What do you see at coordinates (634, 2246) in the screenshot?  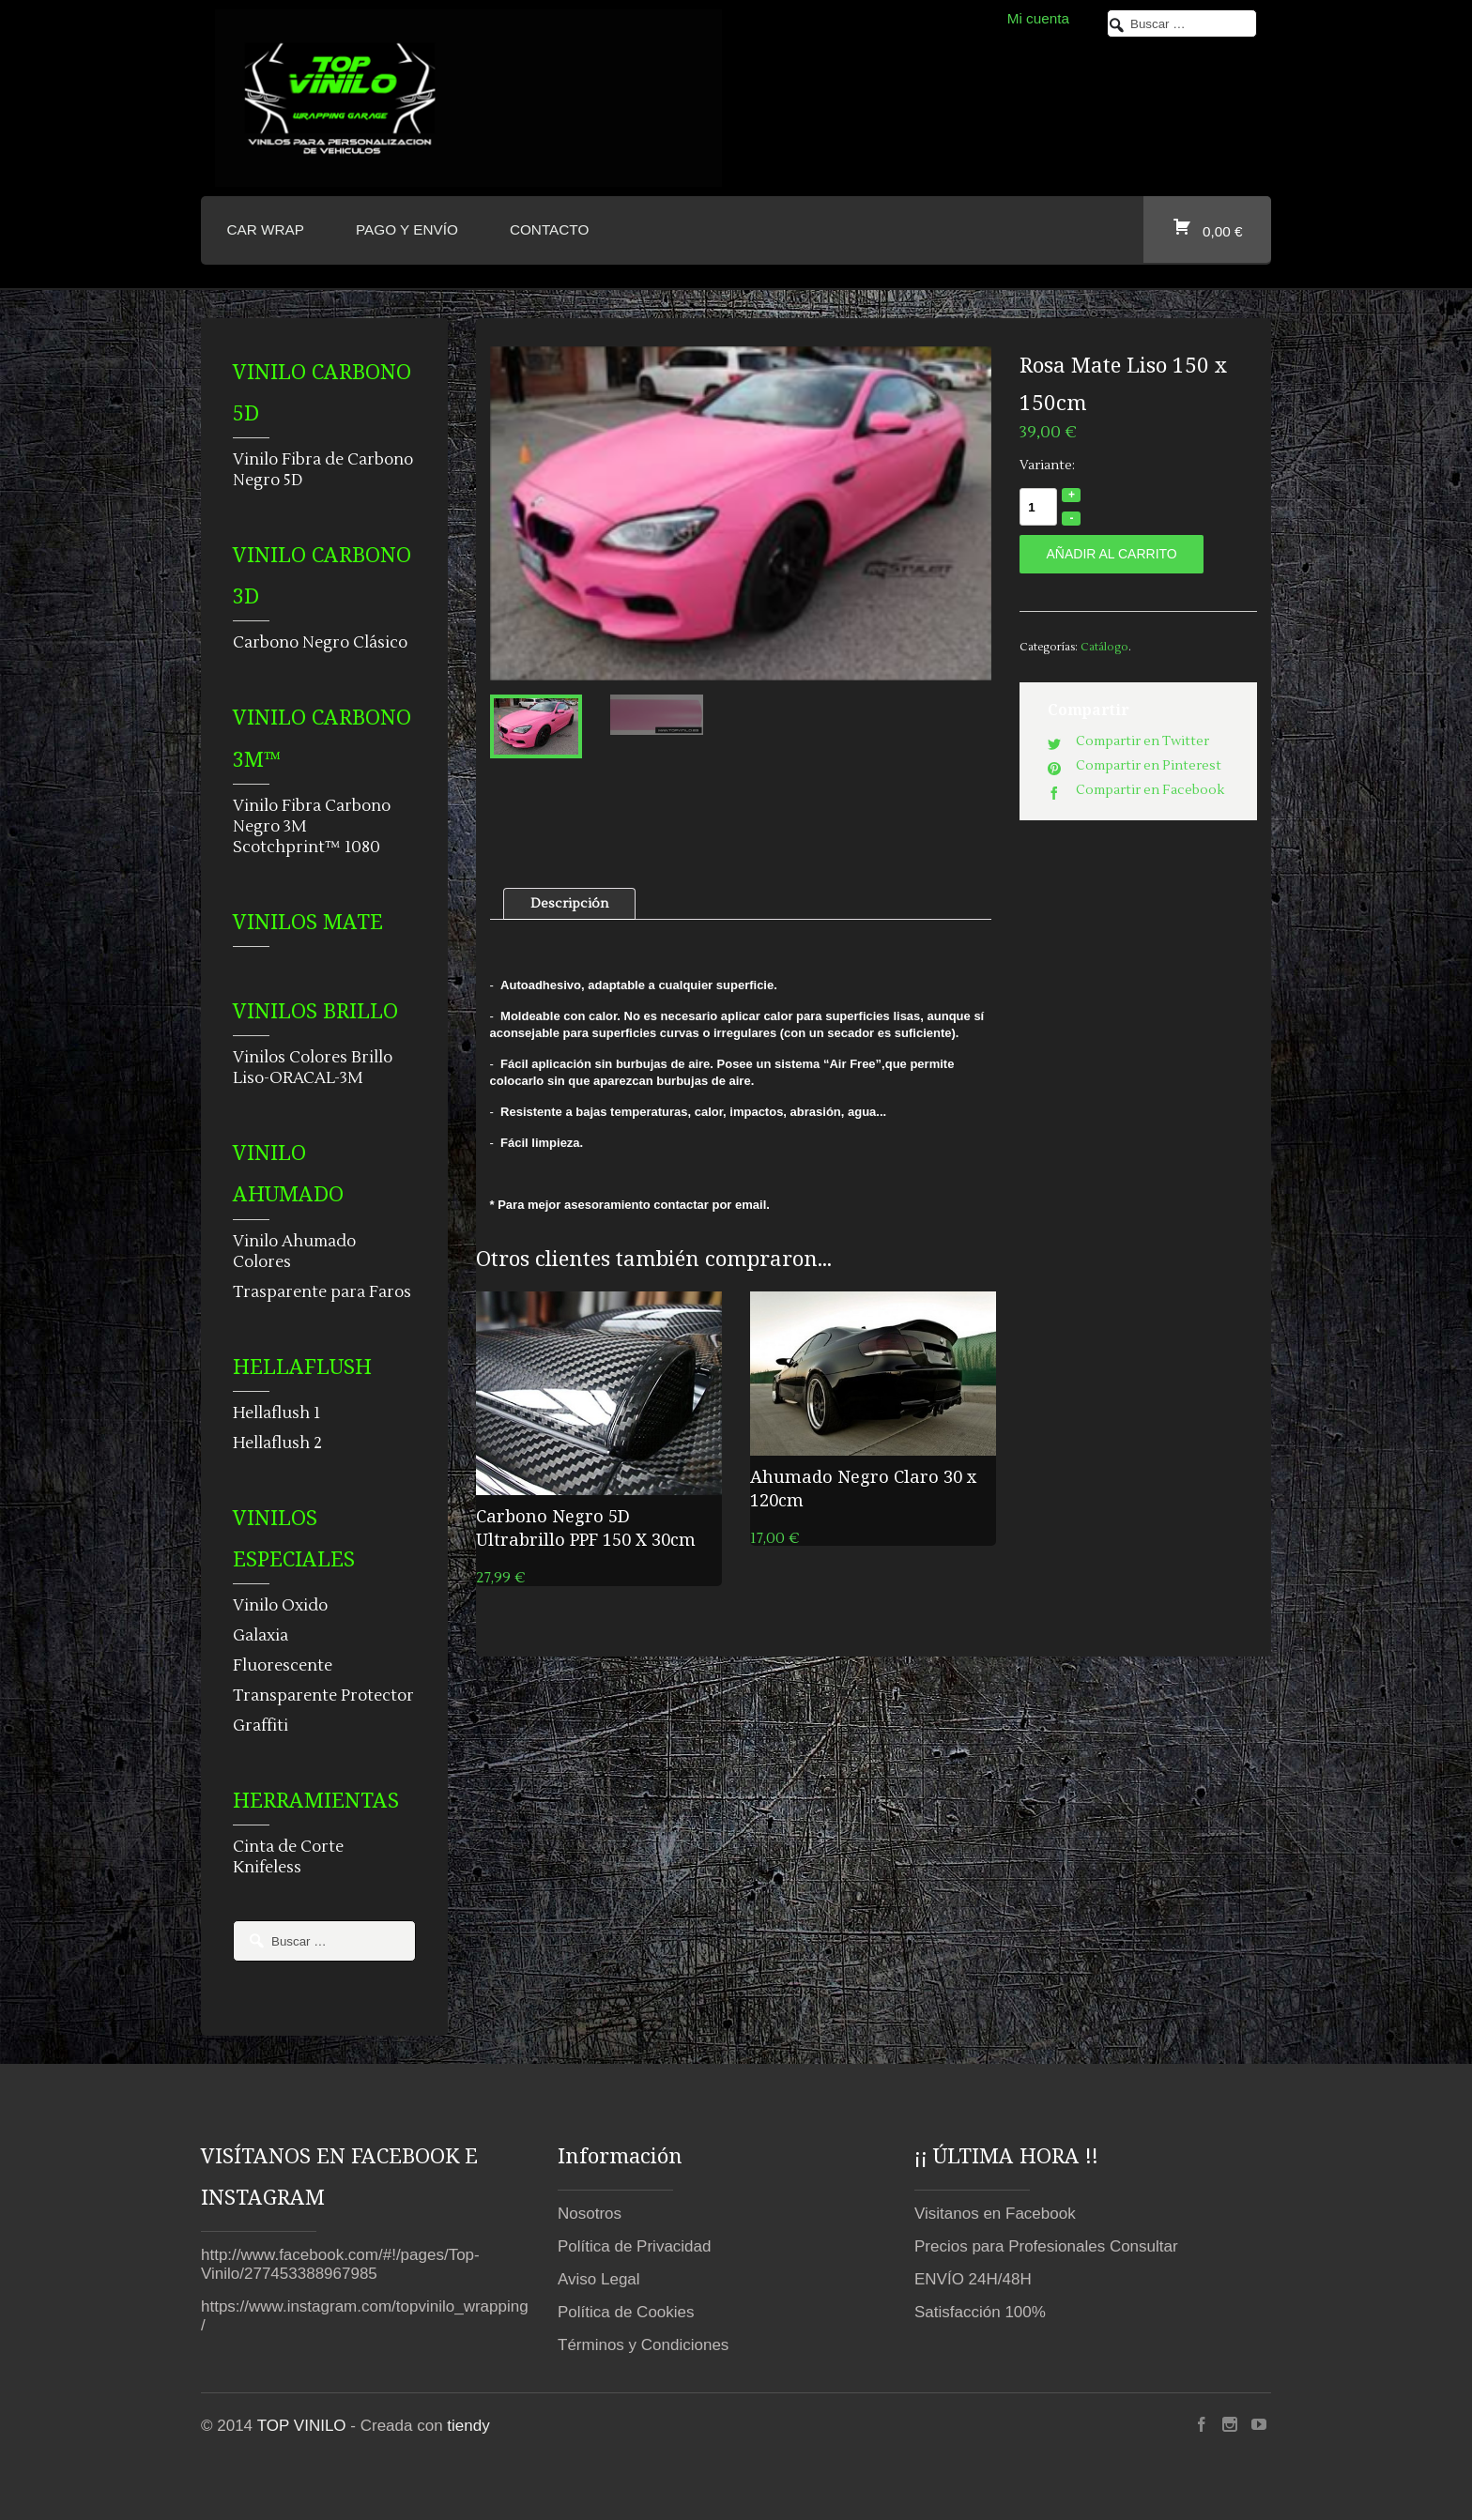 I see `Política de Privacidad` at bounding box center [634, 2246].